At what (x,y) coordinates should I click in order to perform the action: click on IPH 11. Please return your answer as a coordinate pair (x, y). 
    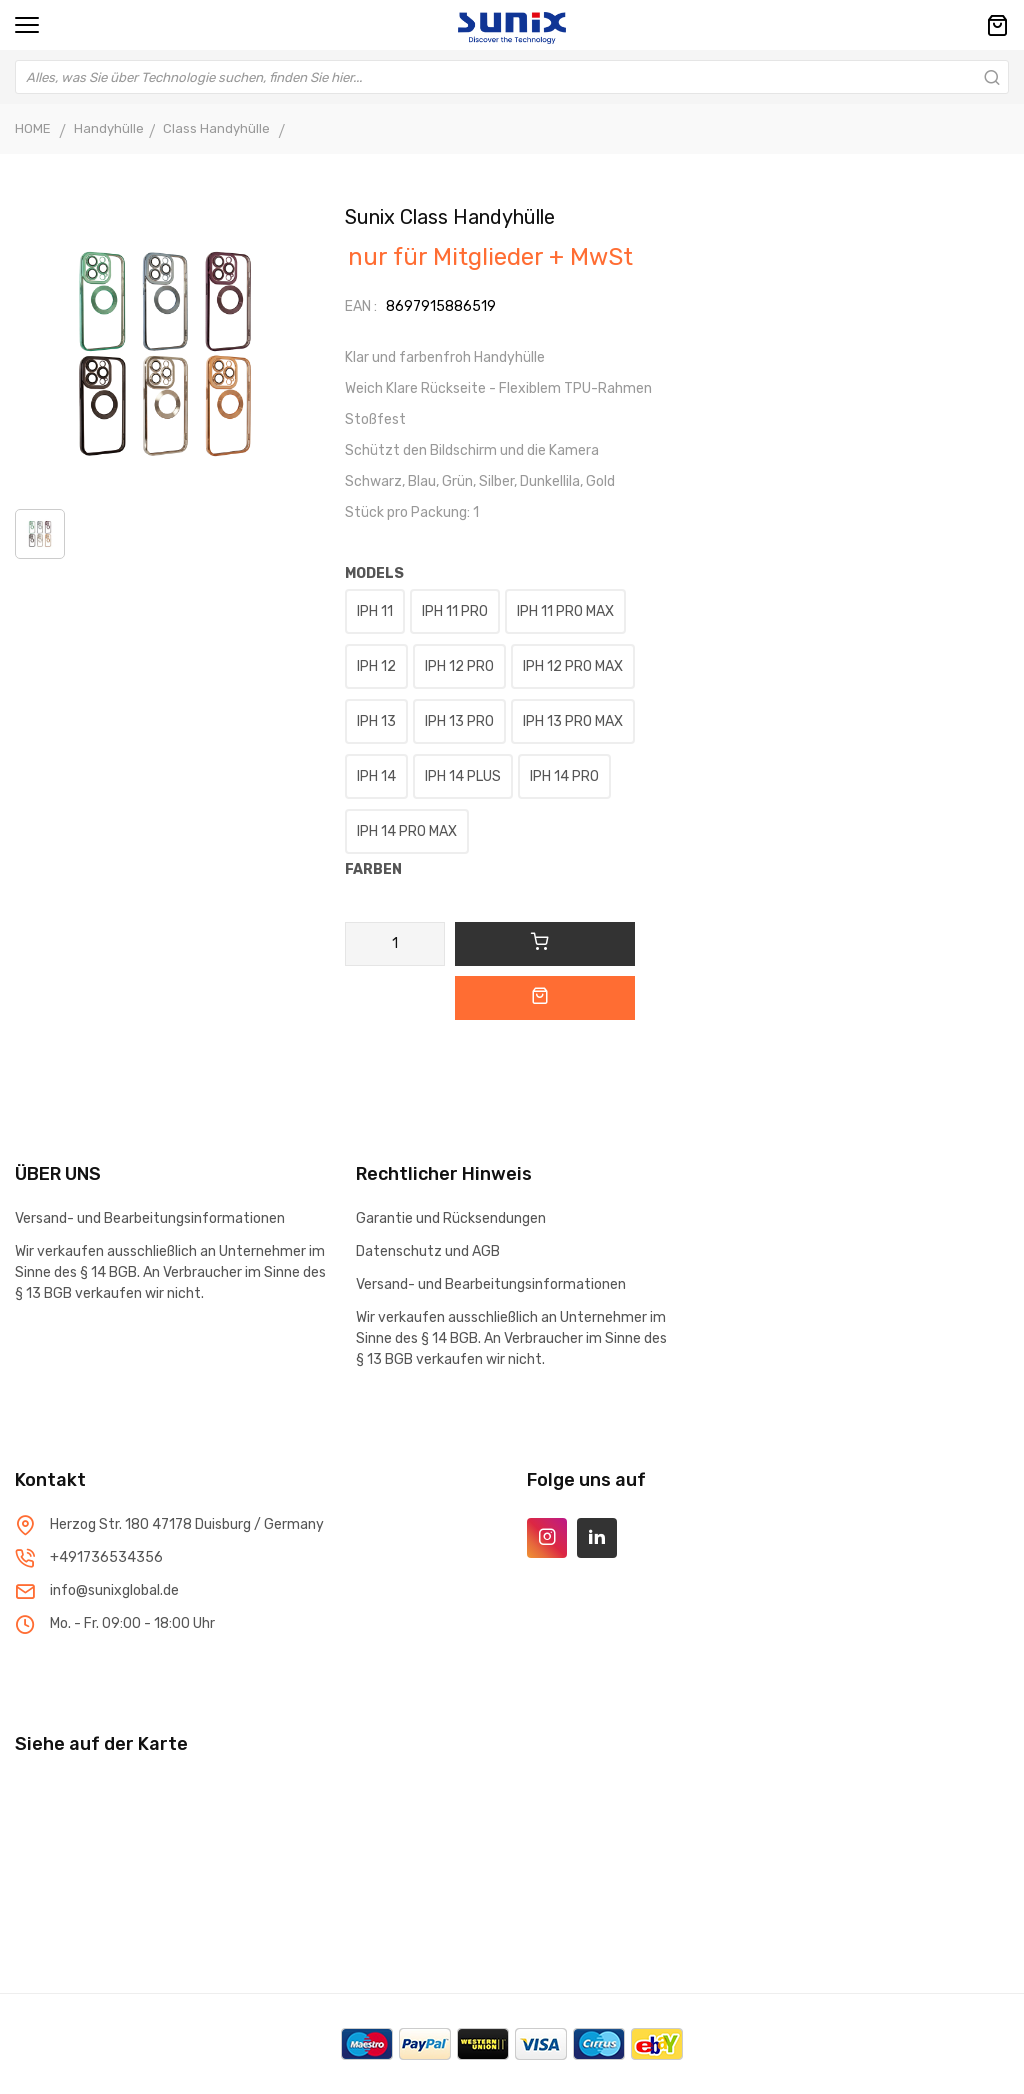
    Looking at the image, I should click on (375, 611).